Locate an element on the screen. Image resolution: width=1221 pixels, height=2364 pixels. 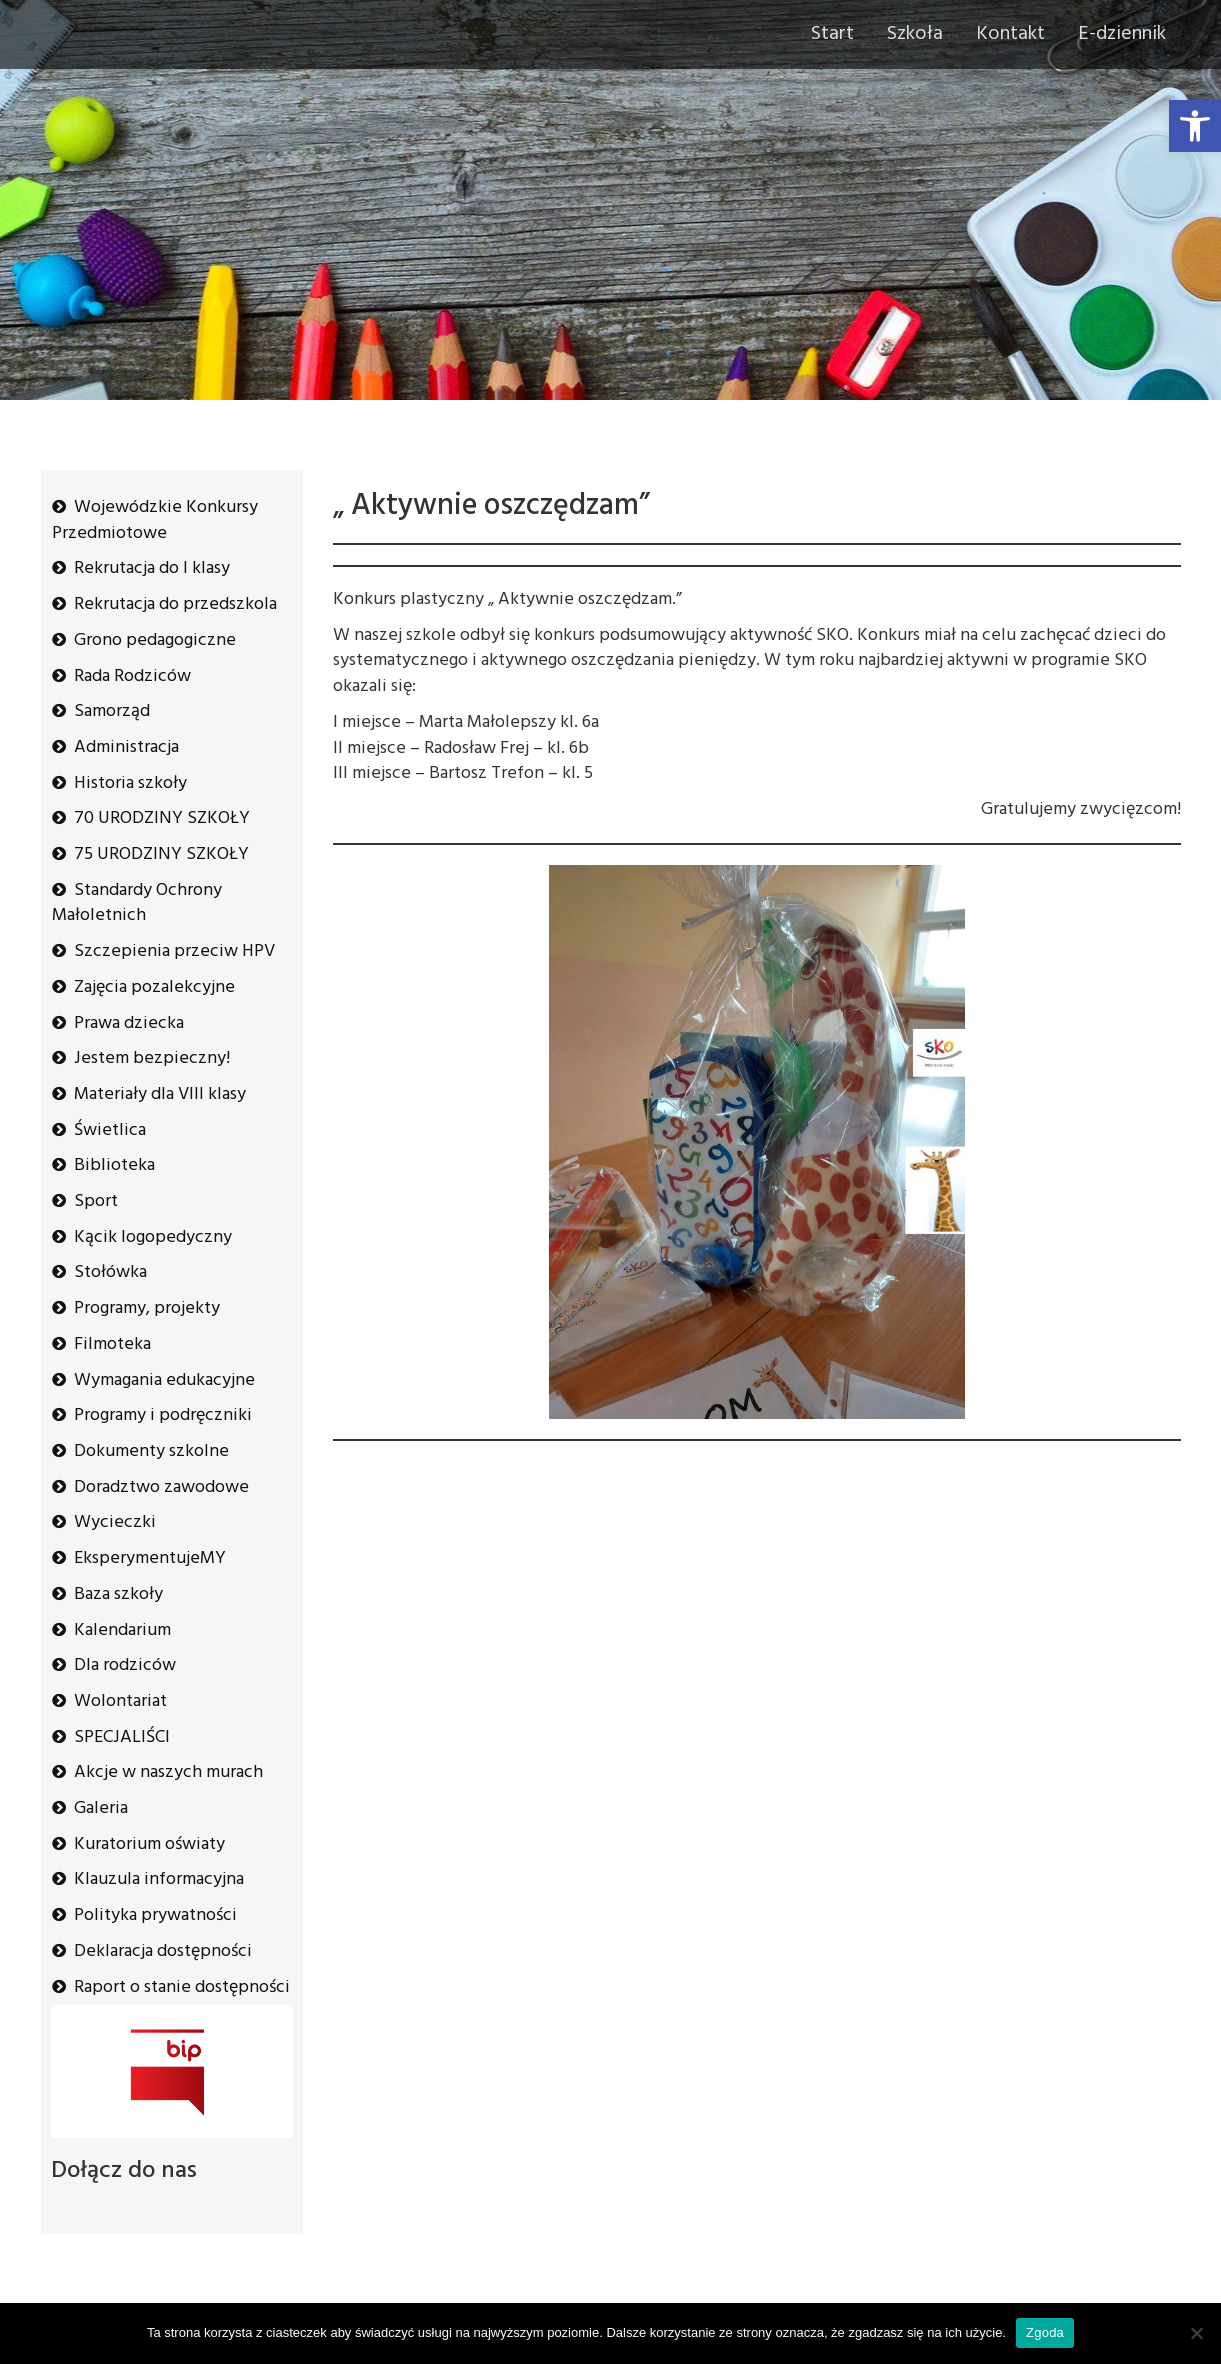
Standardy Ochrony Małoletnich is located at coordinates (137, 903).